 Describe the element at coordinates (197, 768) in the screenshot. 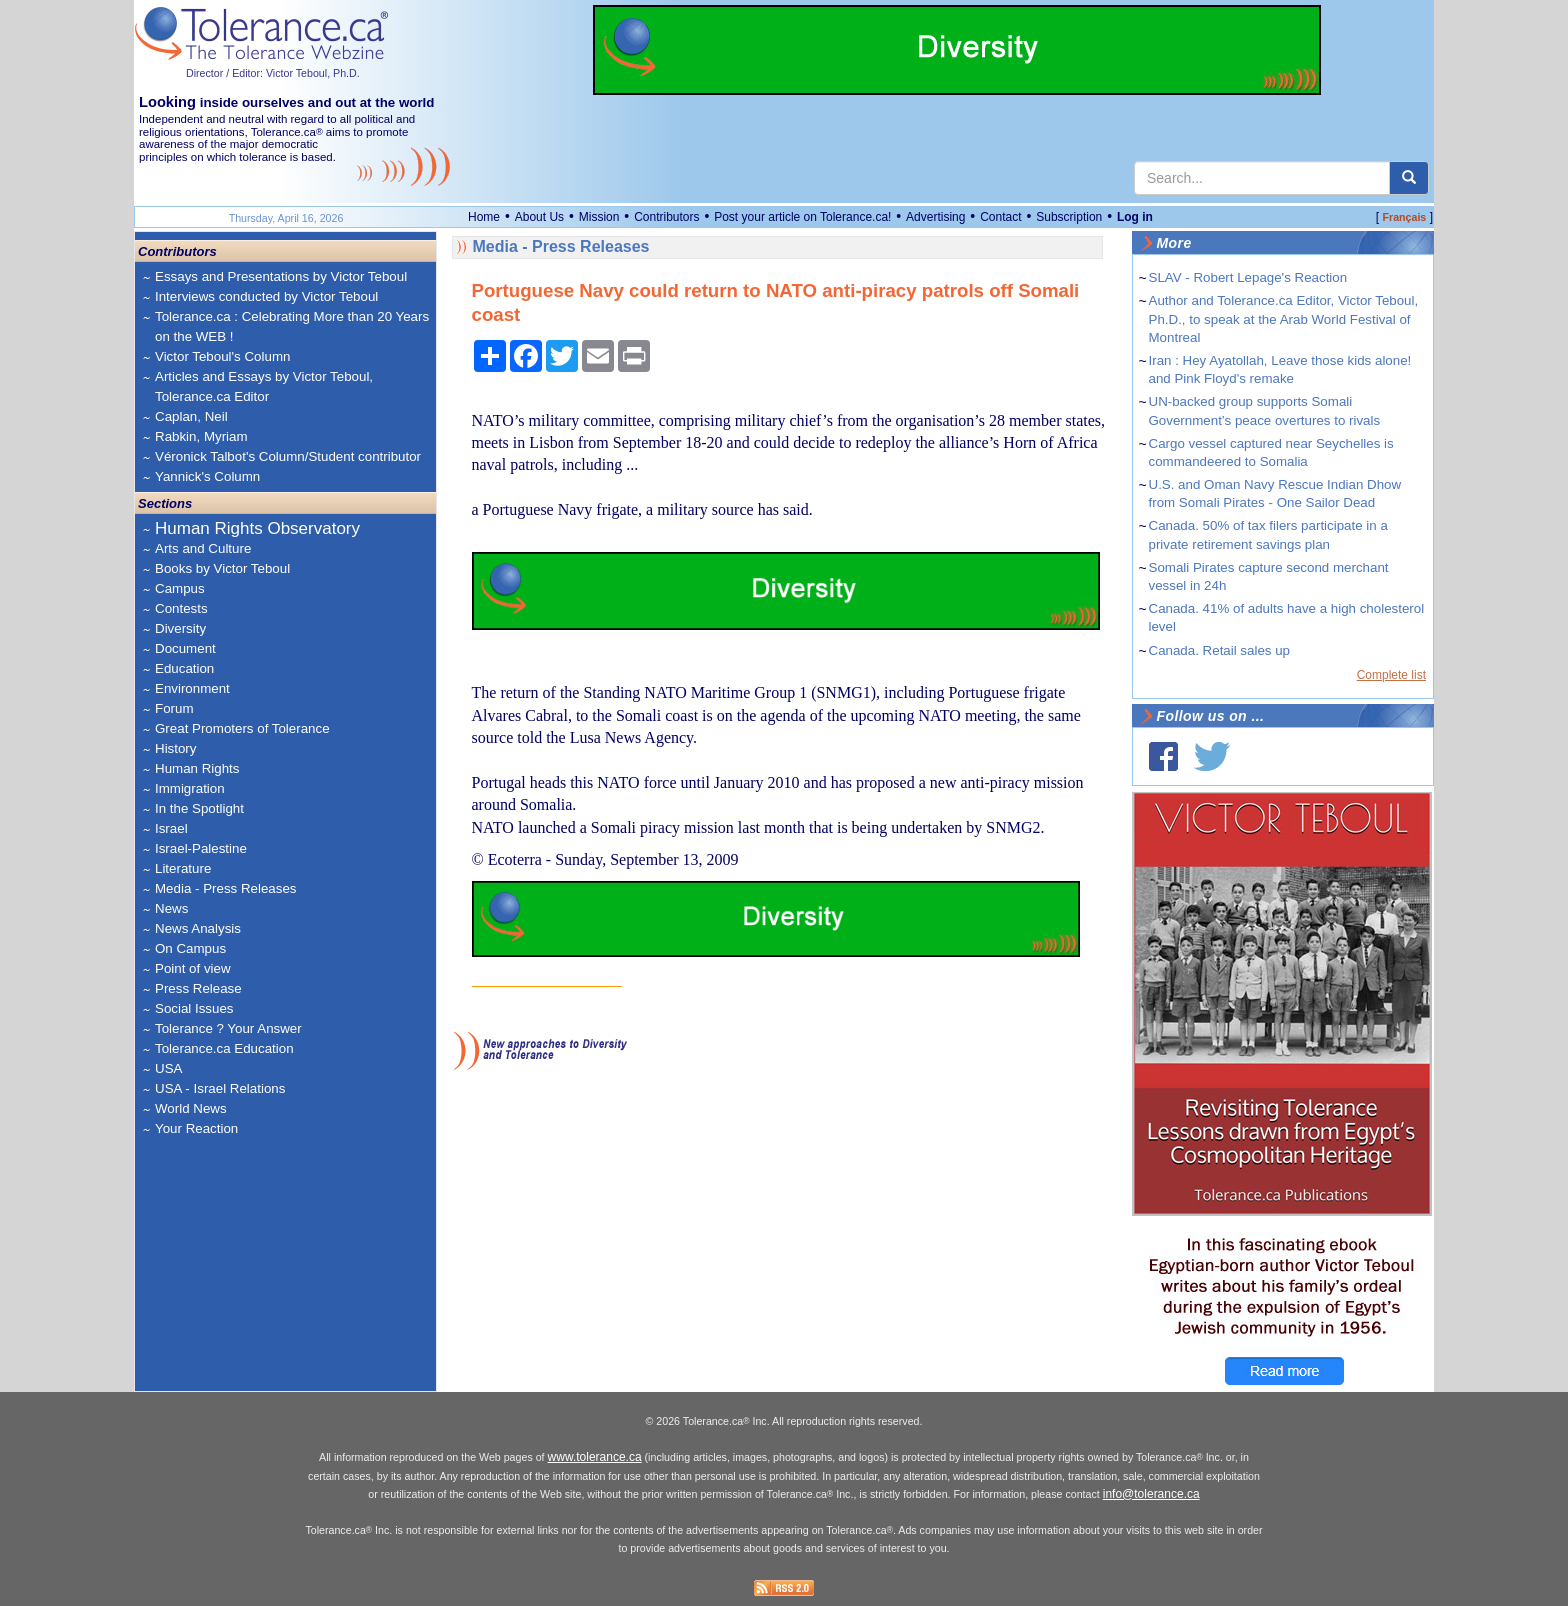

I see `Human Rights` at that location.